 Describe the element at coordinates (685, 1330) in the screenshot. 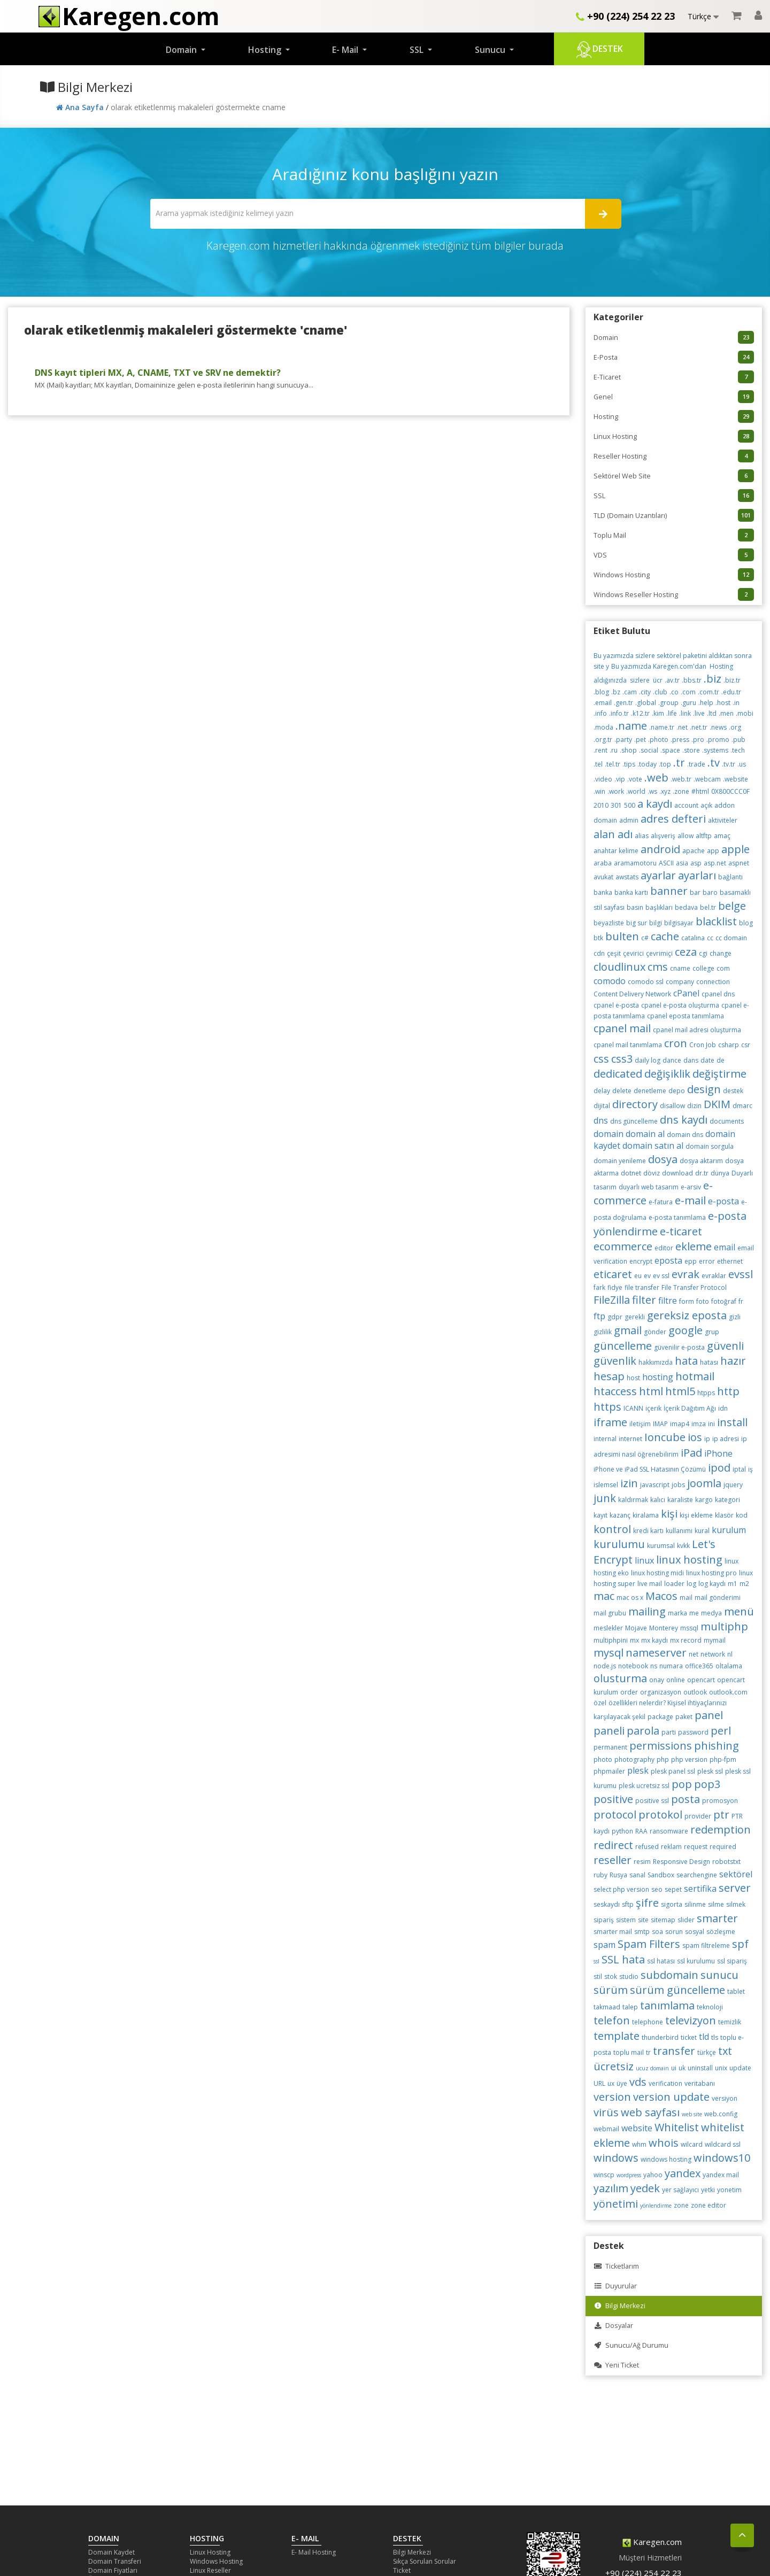

I see `google` at that location.